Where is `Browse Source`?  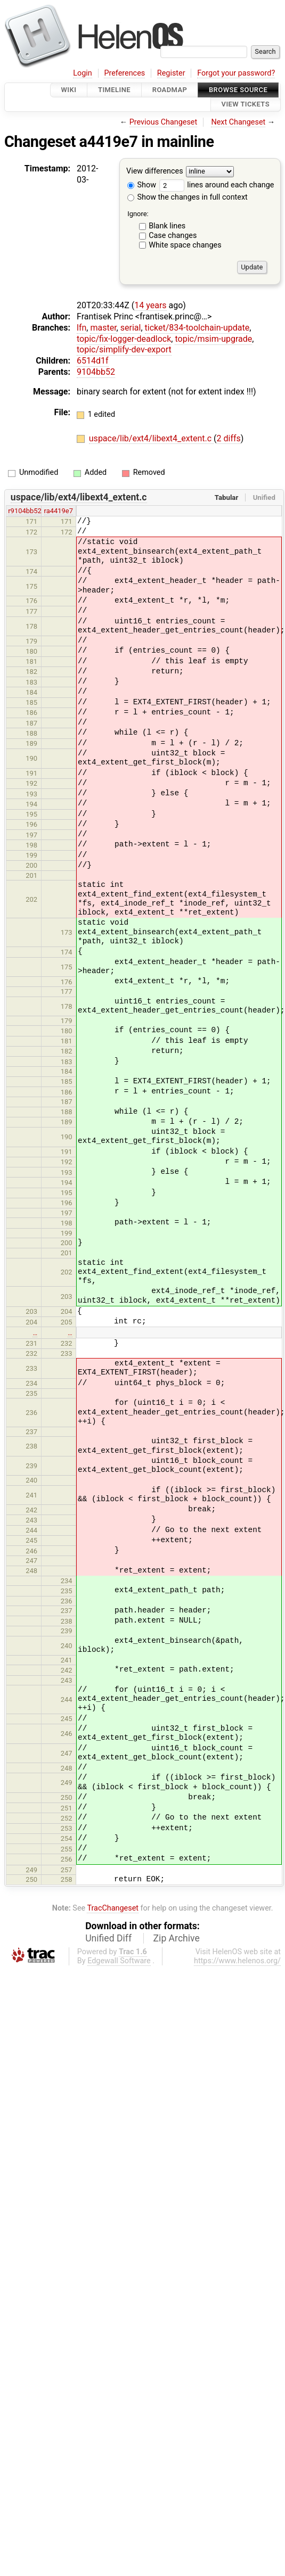
Browse Source is located at coordinates (238, 90).